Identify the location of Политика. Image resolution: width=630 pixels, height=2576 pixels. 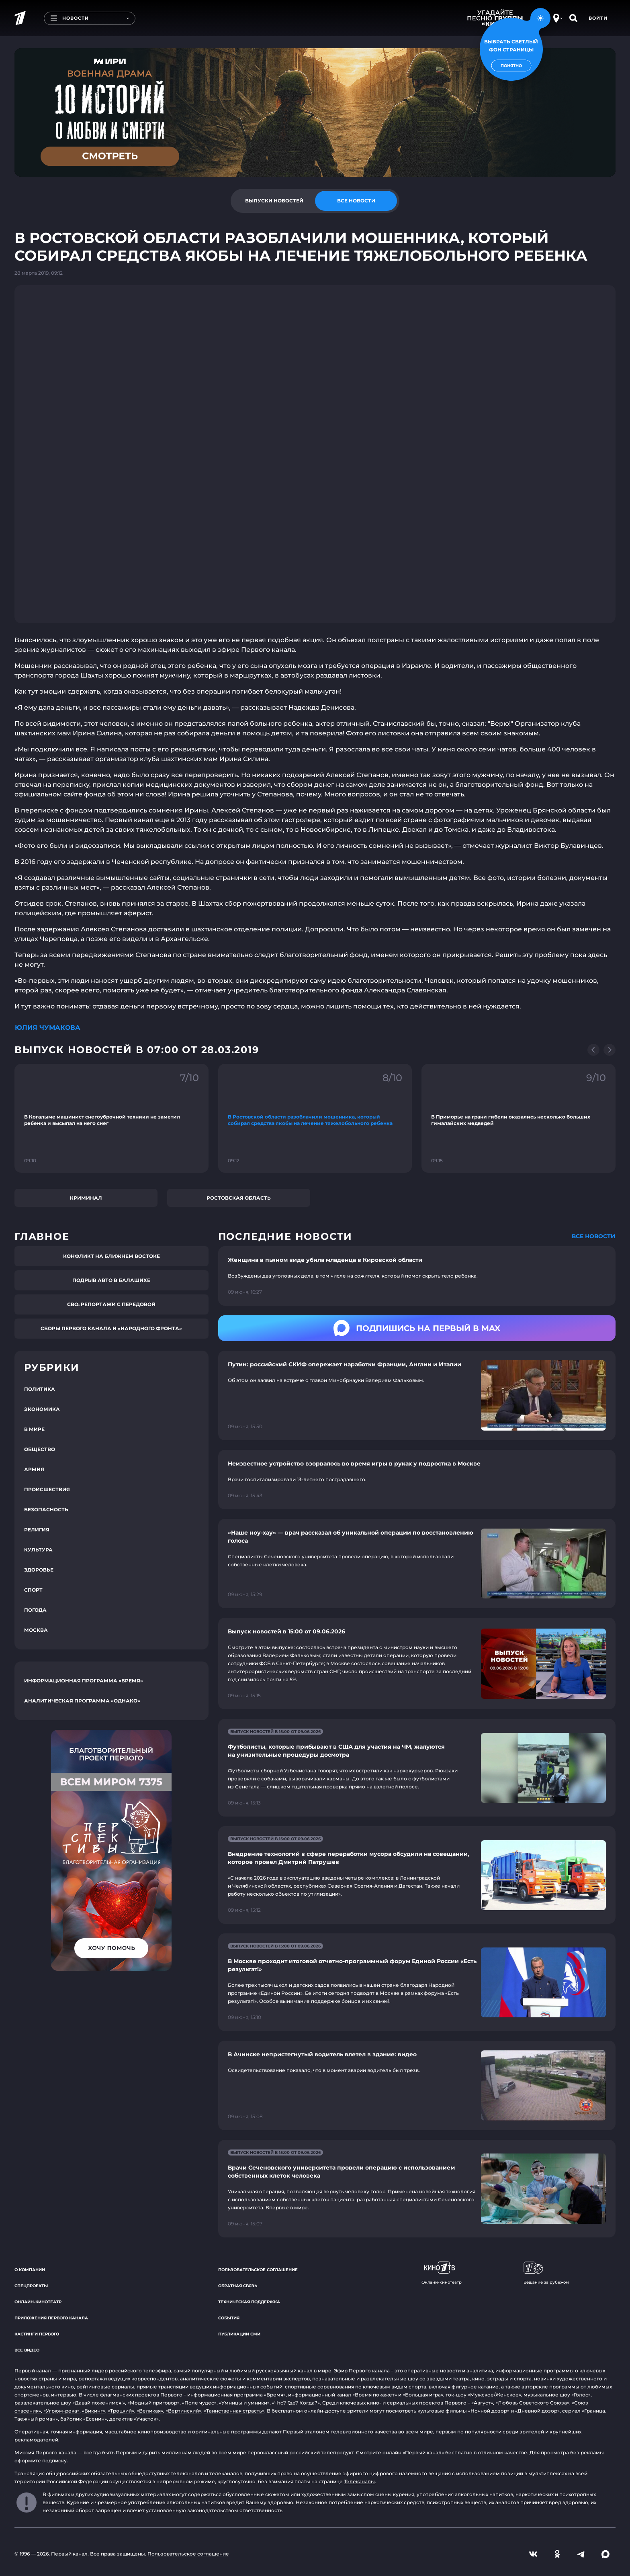
(39, 1389).